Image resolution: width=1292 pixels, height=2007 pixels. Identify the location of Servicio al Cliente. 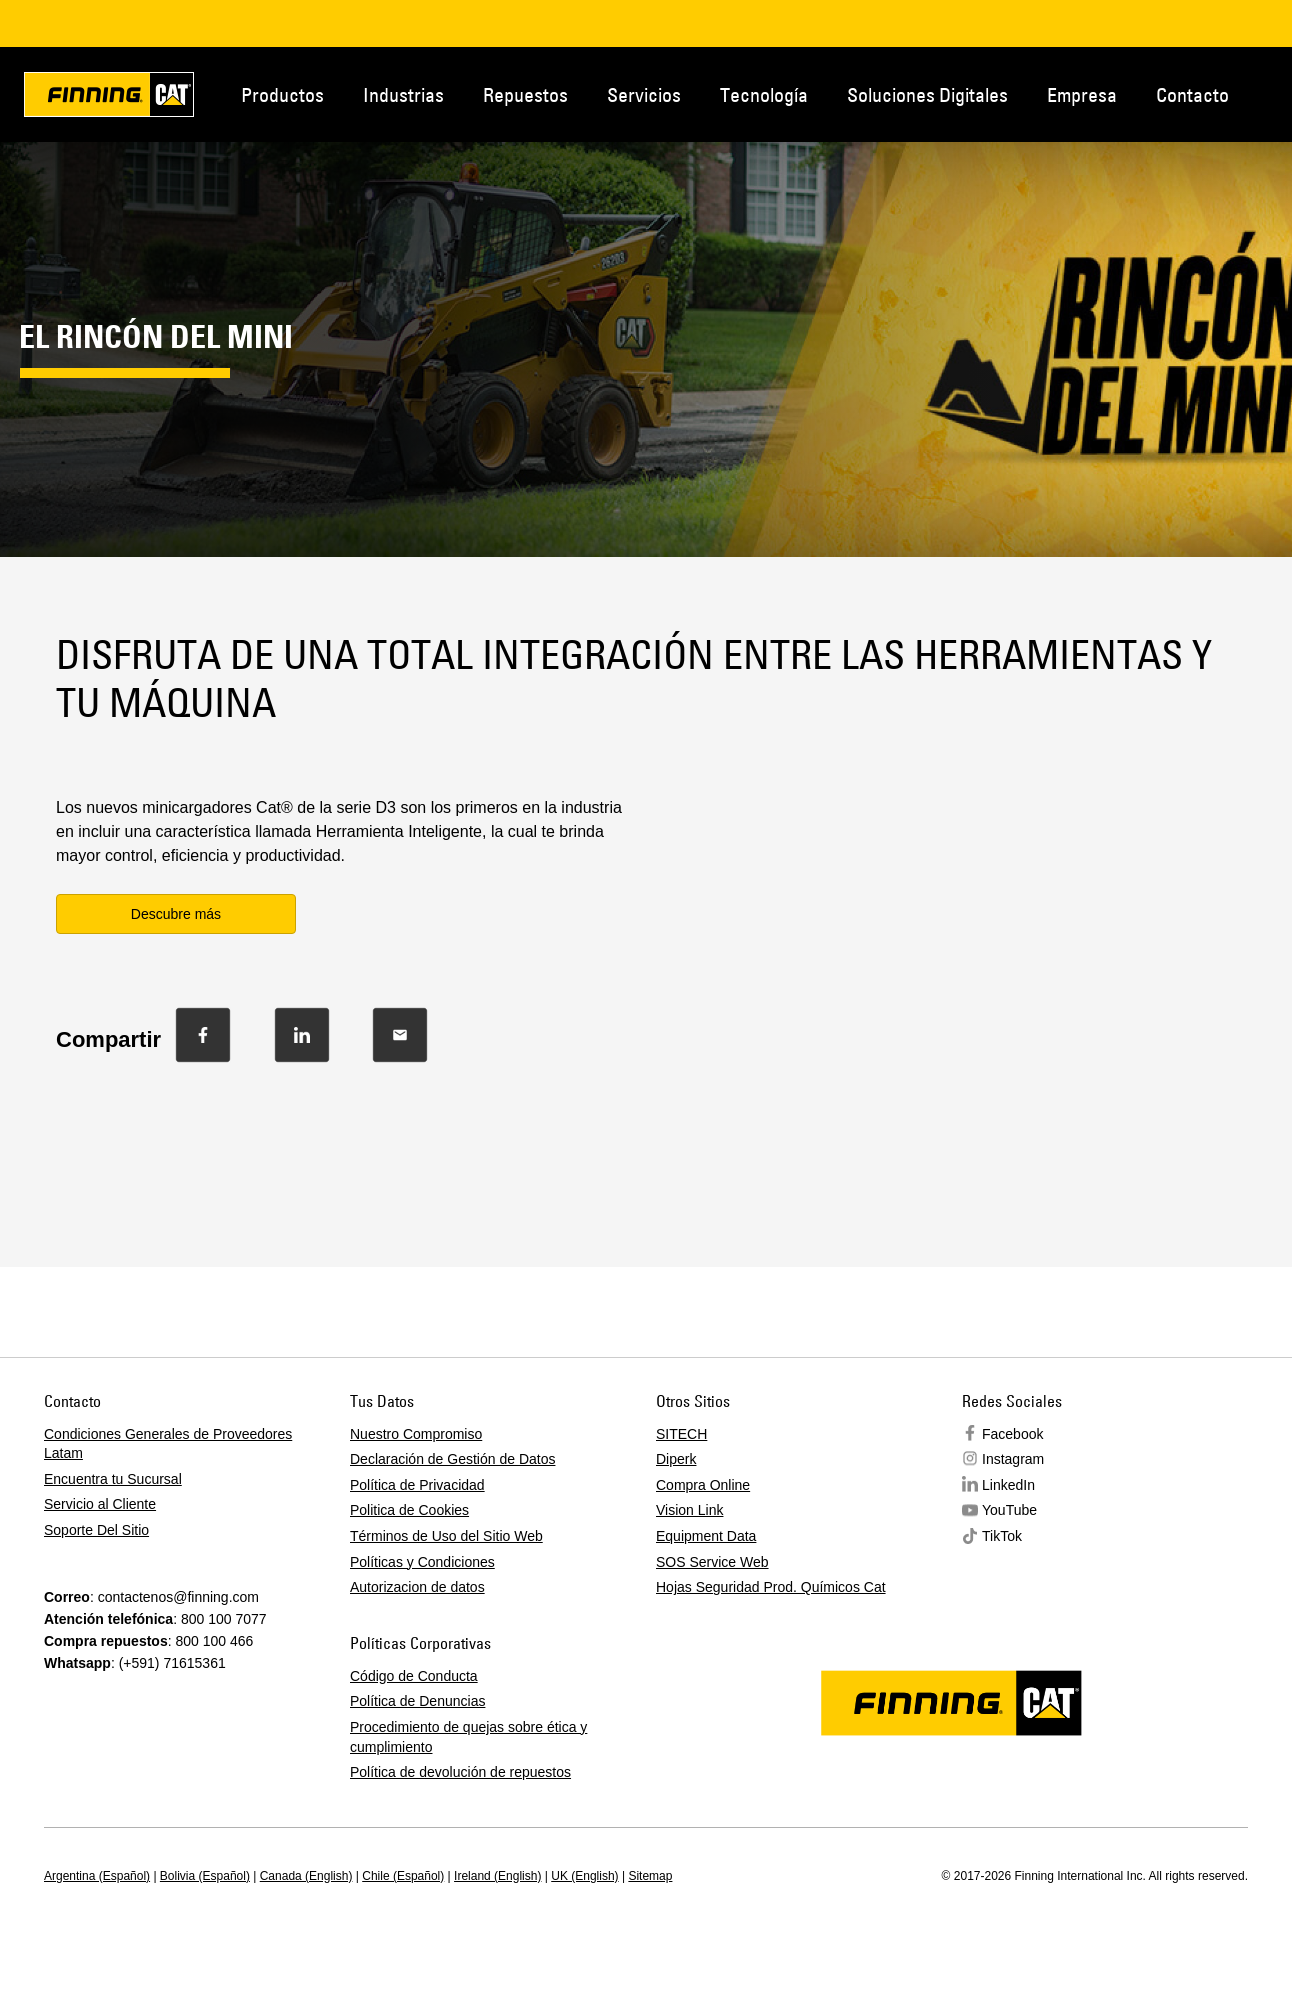
(100, 1504).